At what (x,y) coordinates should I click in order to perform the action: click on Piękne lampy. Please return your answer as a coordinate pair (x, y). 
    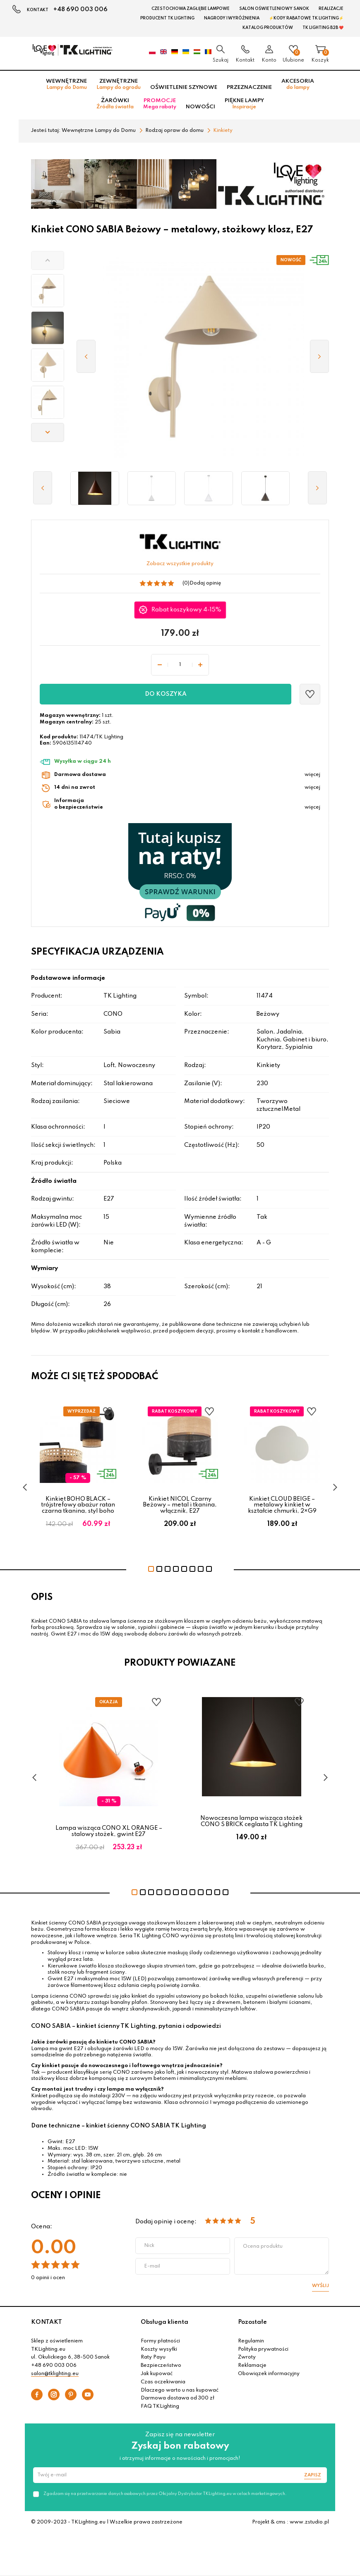
    Looking at the image, I should click on (244, 104).